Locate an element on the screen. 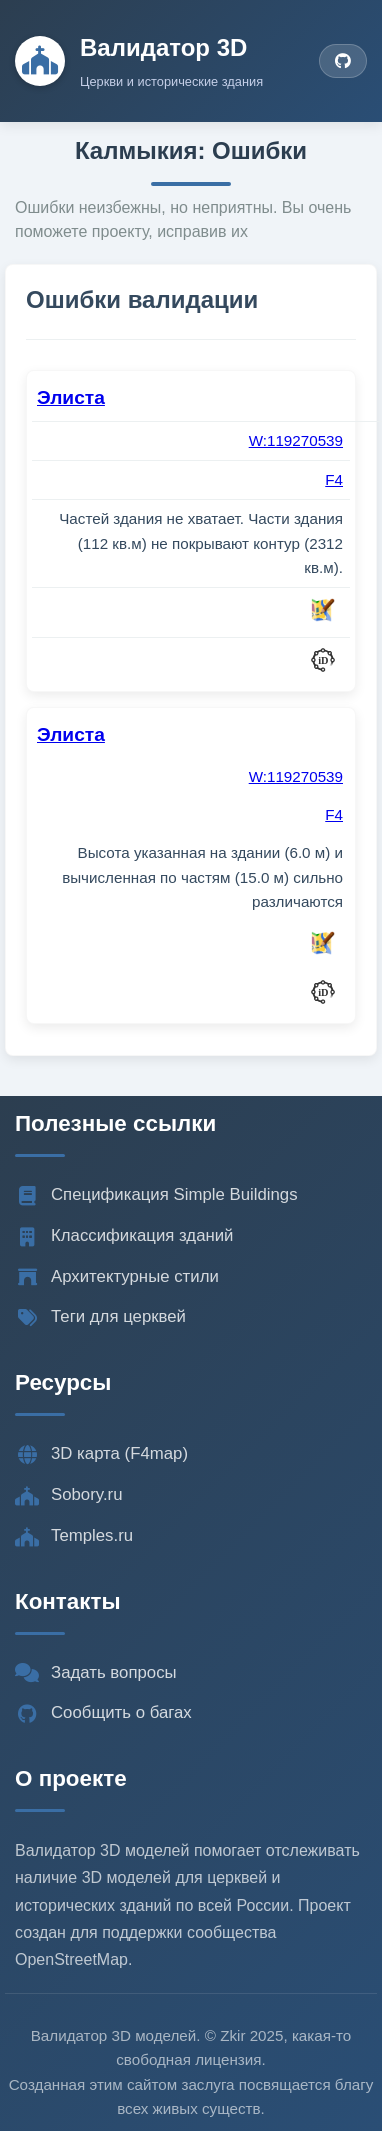 The height and width of the screenshot is (2131, 382). Сообщить о багах is located at coordinates (103, 1713).